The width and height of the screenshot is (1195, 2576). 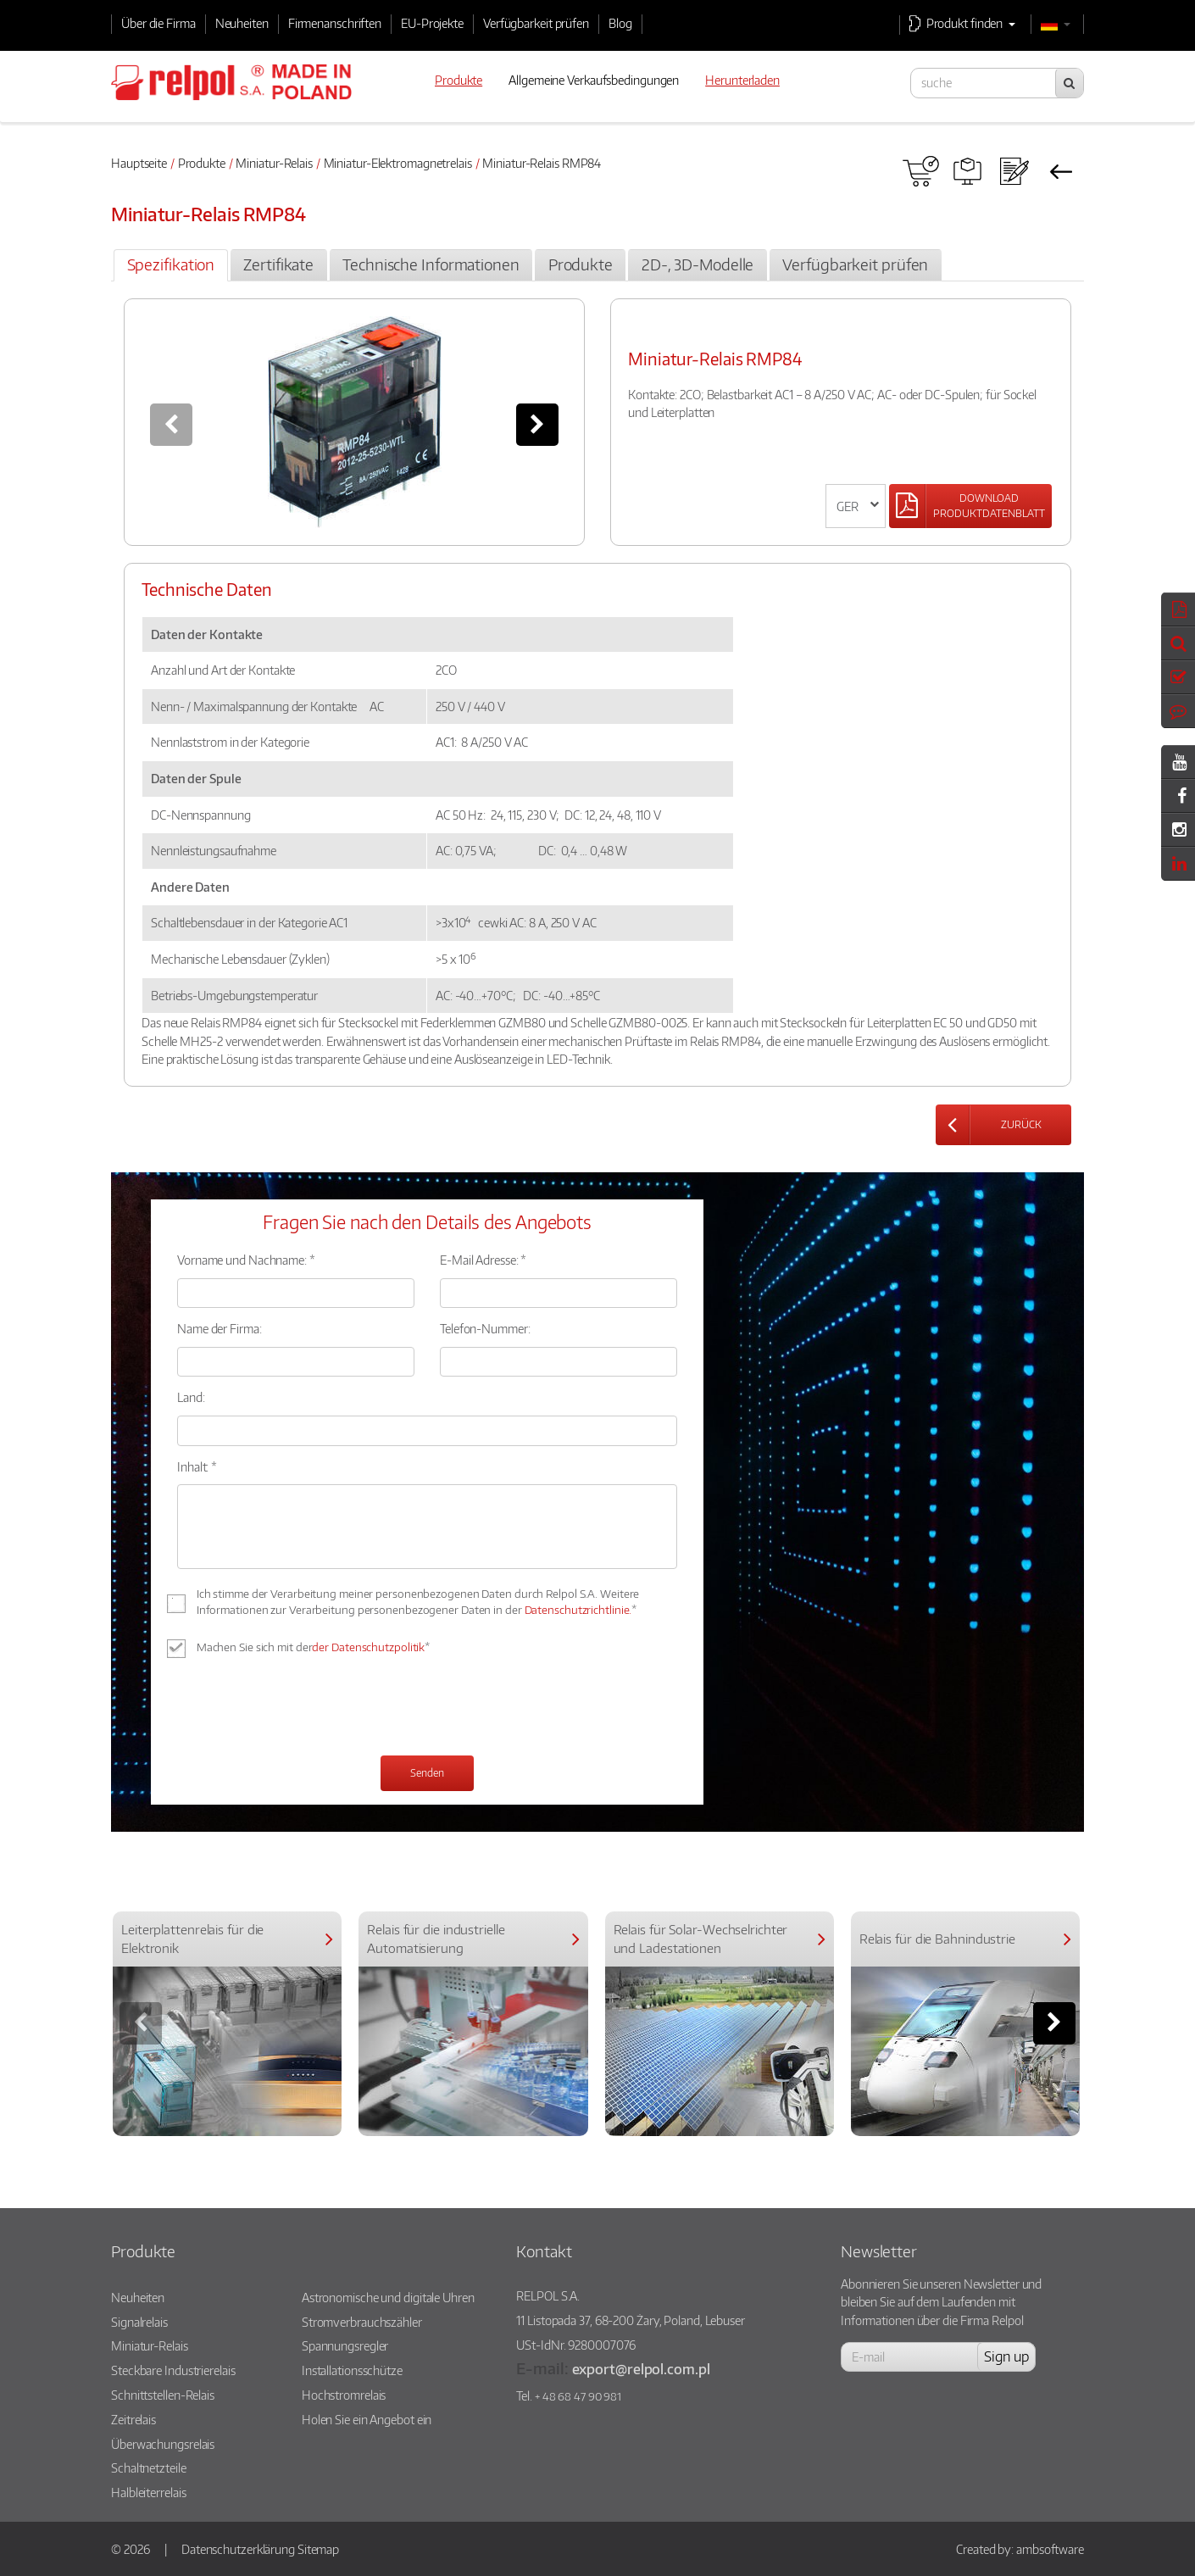 I want to click on Hauptseite, so click(x=139, y=162).